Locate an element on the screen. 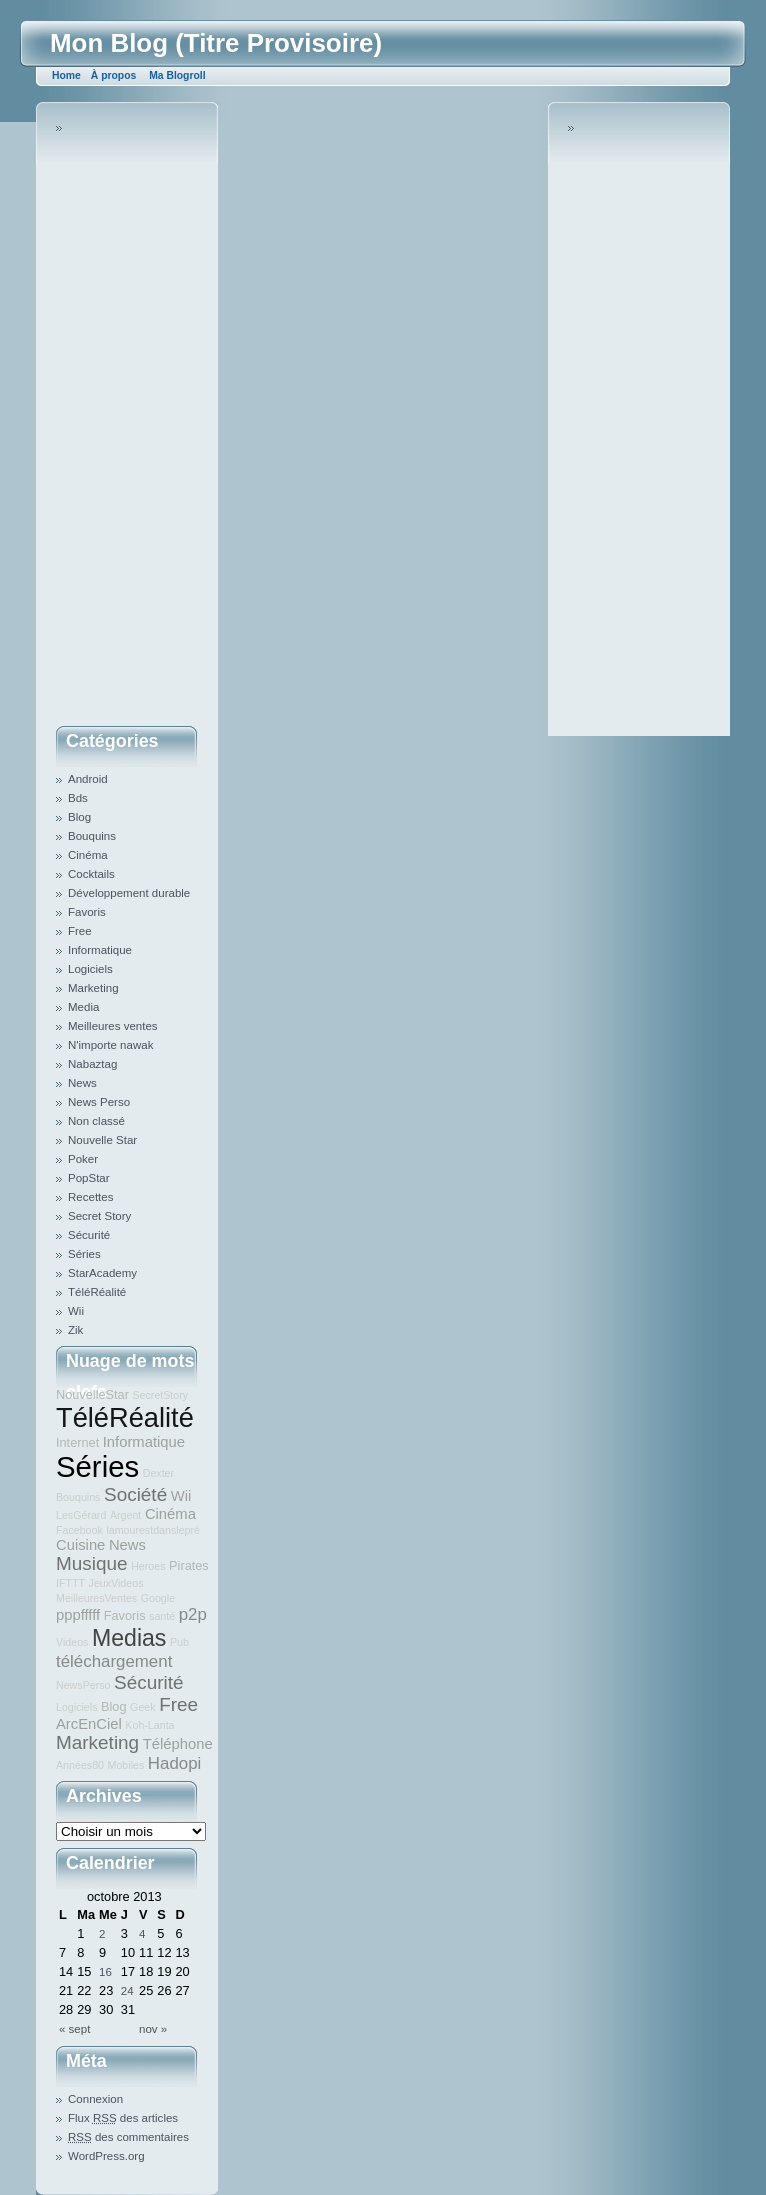 The image size is (766, 2195). Dexter is located at coordinates (158, 1473).